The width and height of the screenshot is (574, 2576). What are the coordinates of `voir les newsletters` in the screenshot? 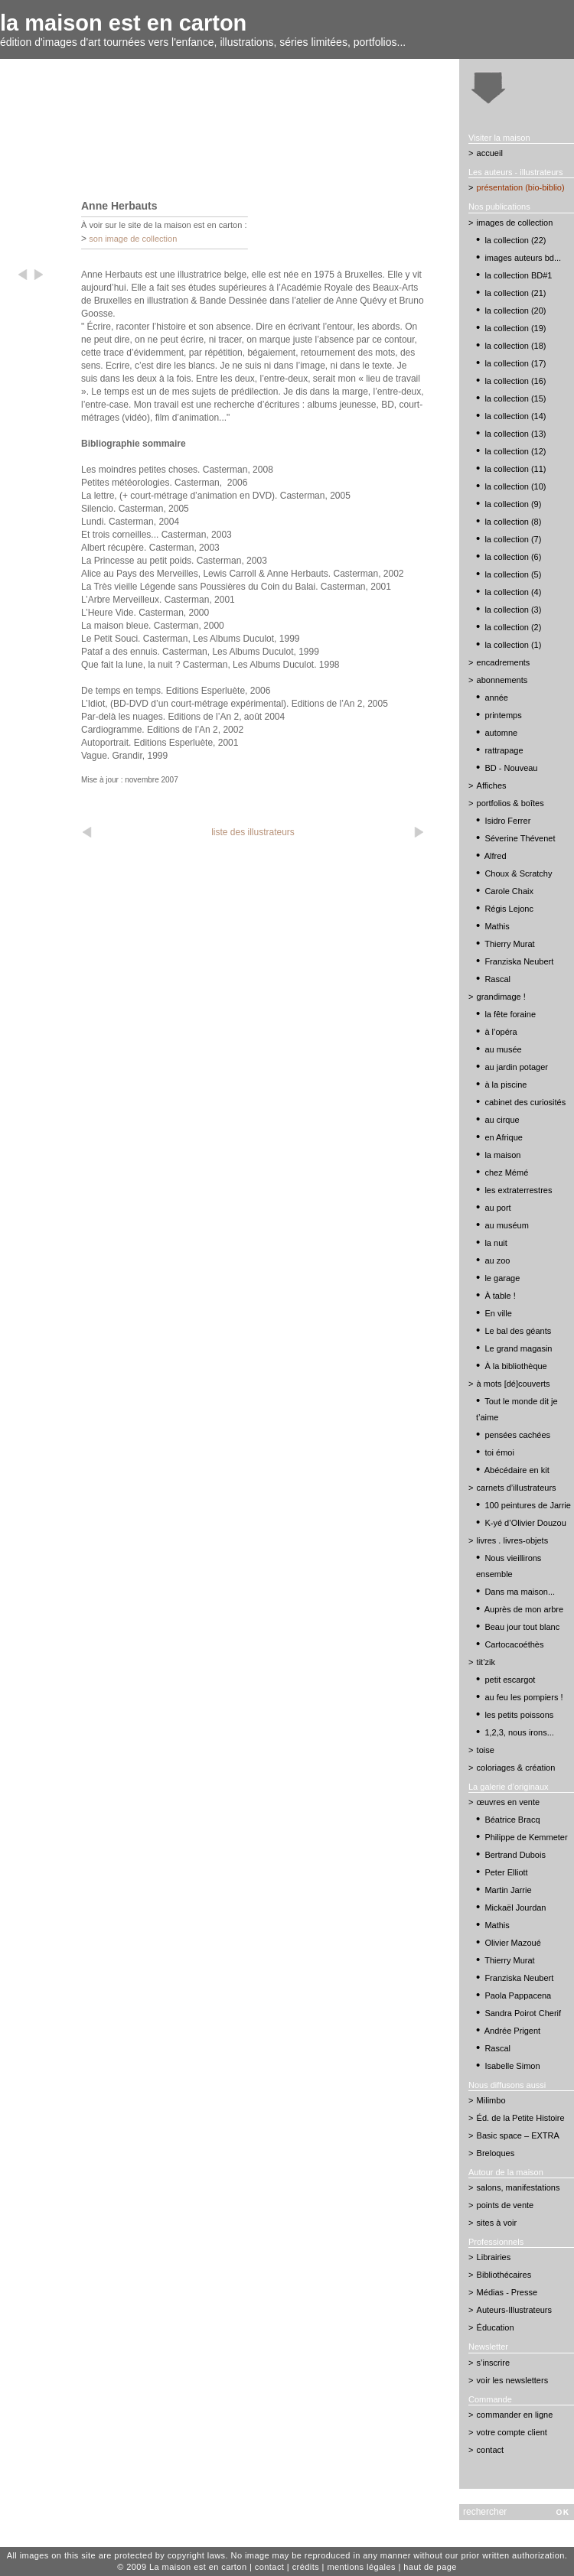 It's located at (513, 2380).